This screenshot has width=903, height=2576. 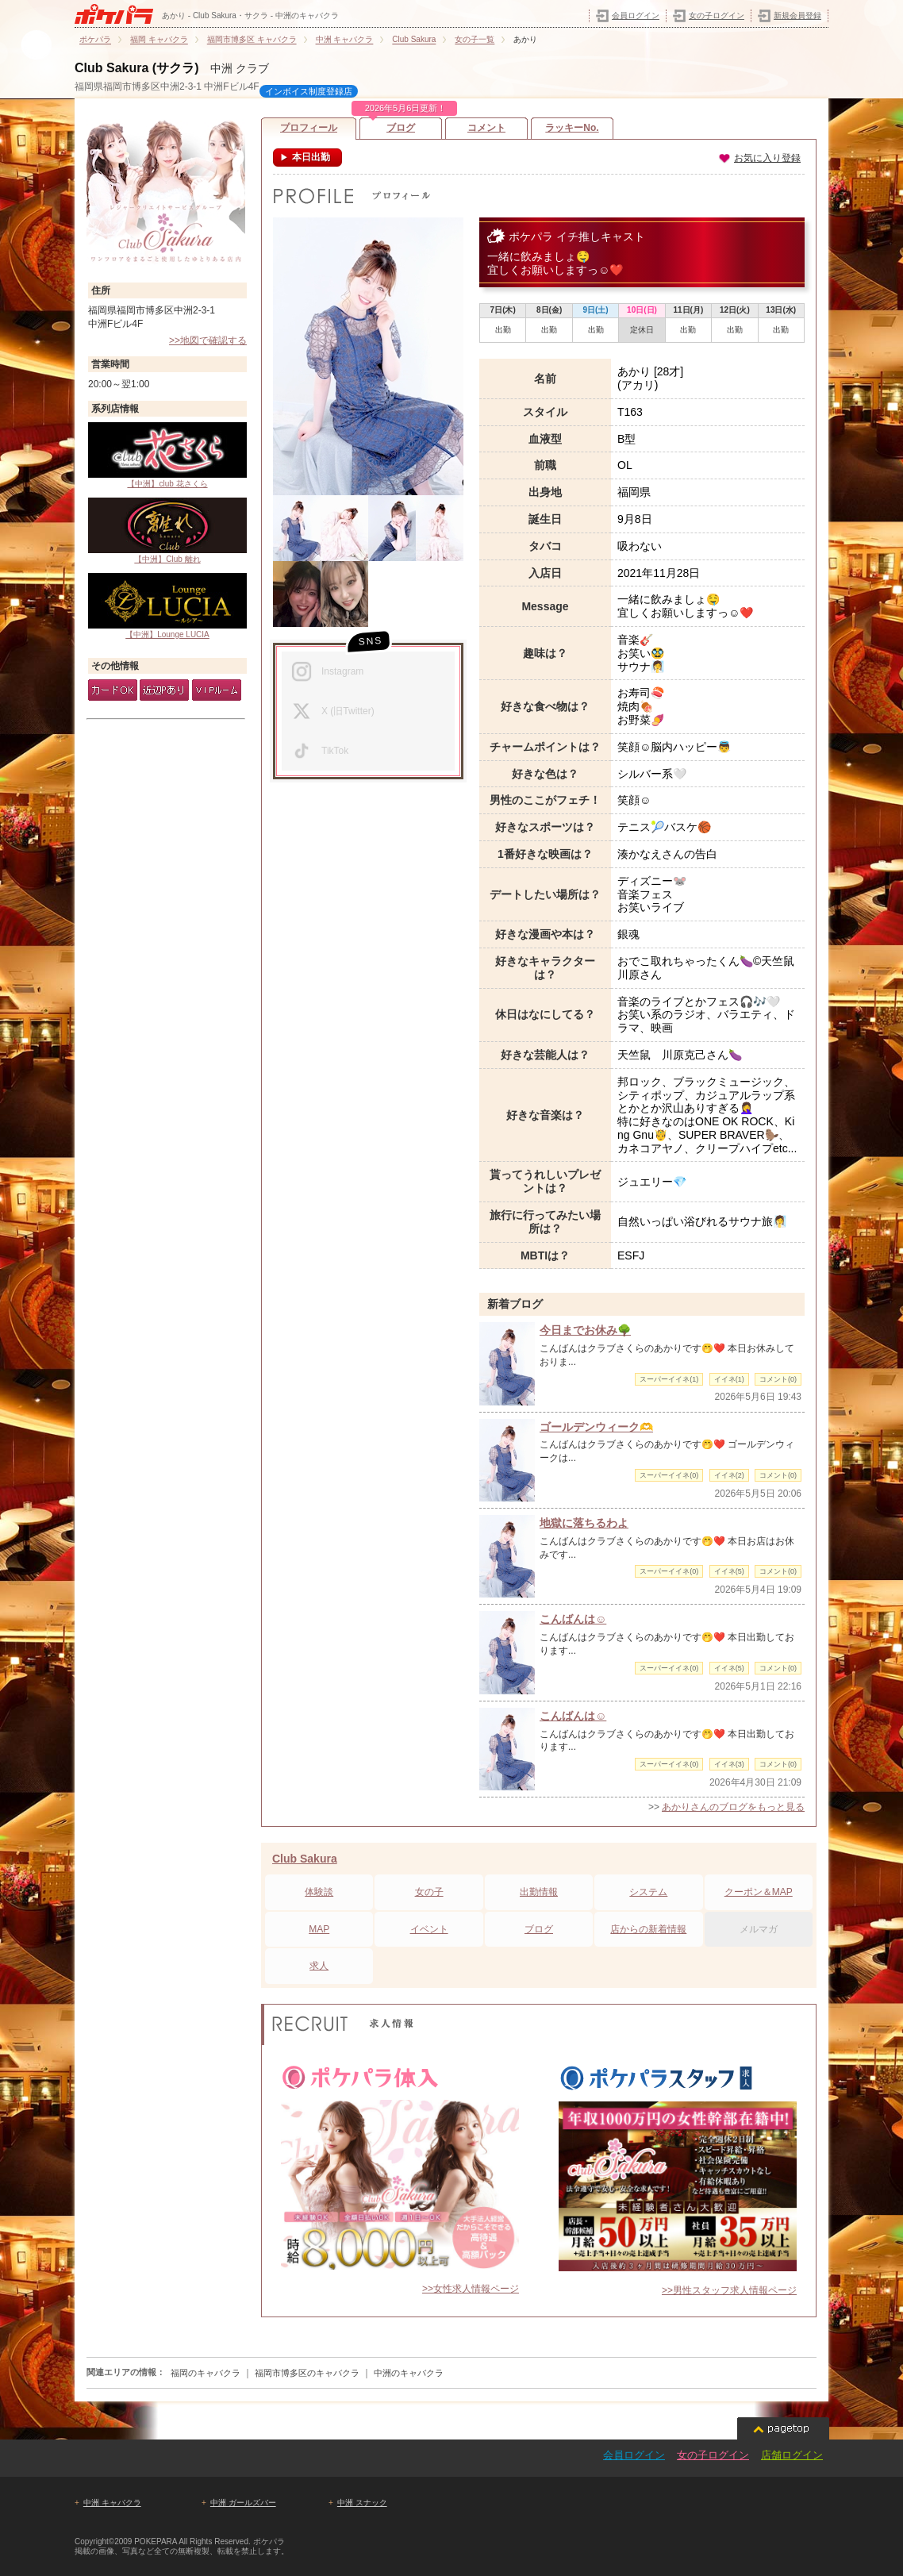 What do you see at coordinates (208, 340) in the screenshot?
I see `>>地図で確認する` at bounding box center [208, 340].